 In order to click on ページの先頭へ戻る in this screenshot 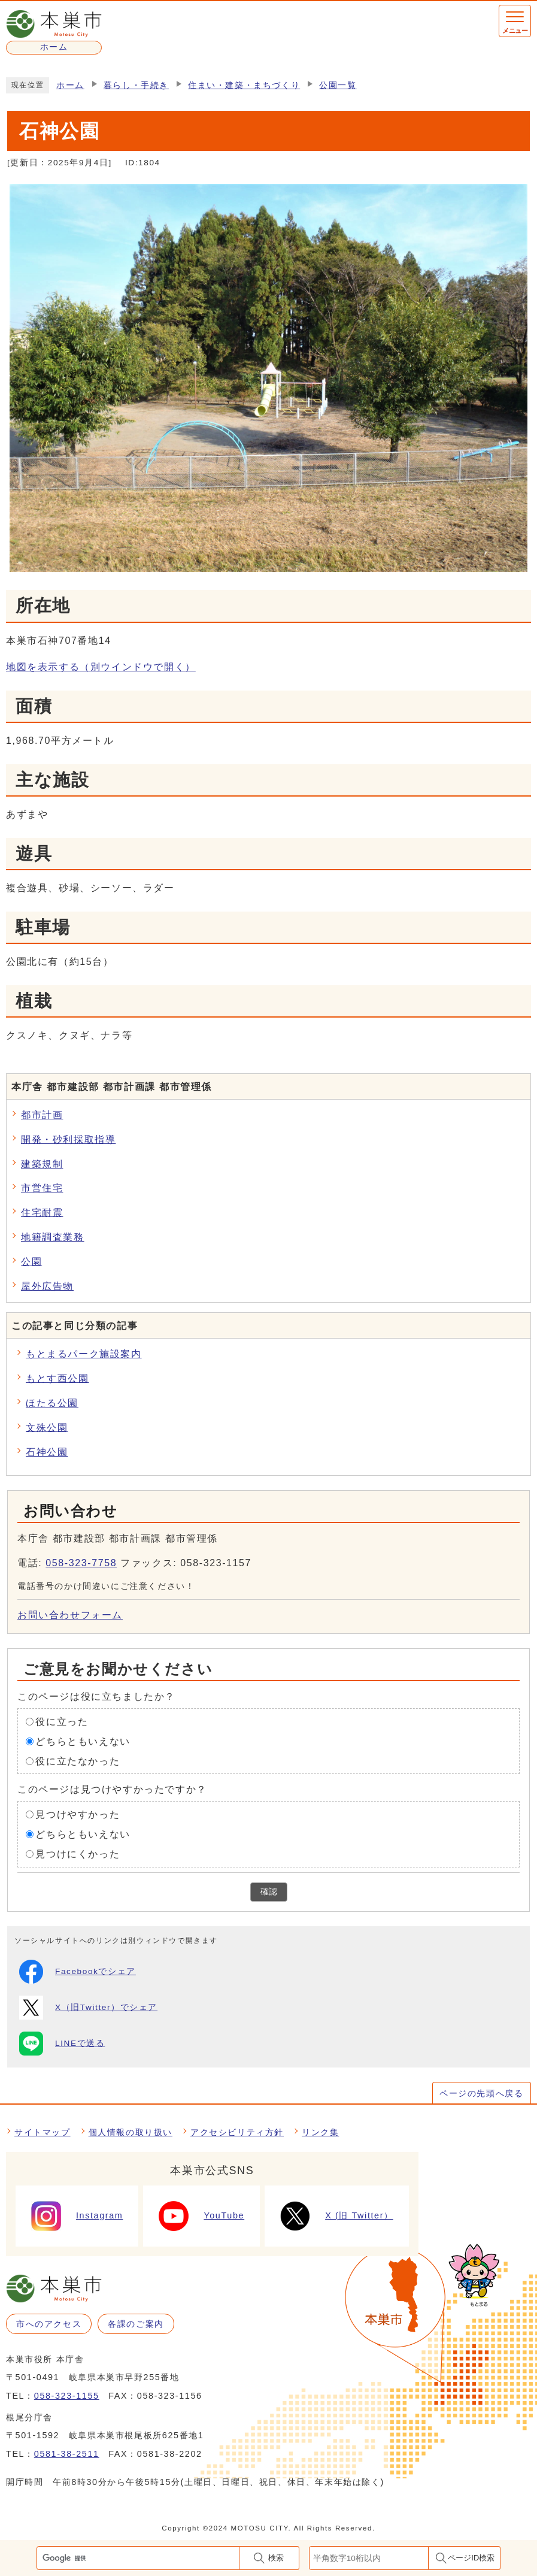, I will do `click(481, 2093)`.